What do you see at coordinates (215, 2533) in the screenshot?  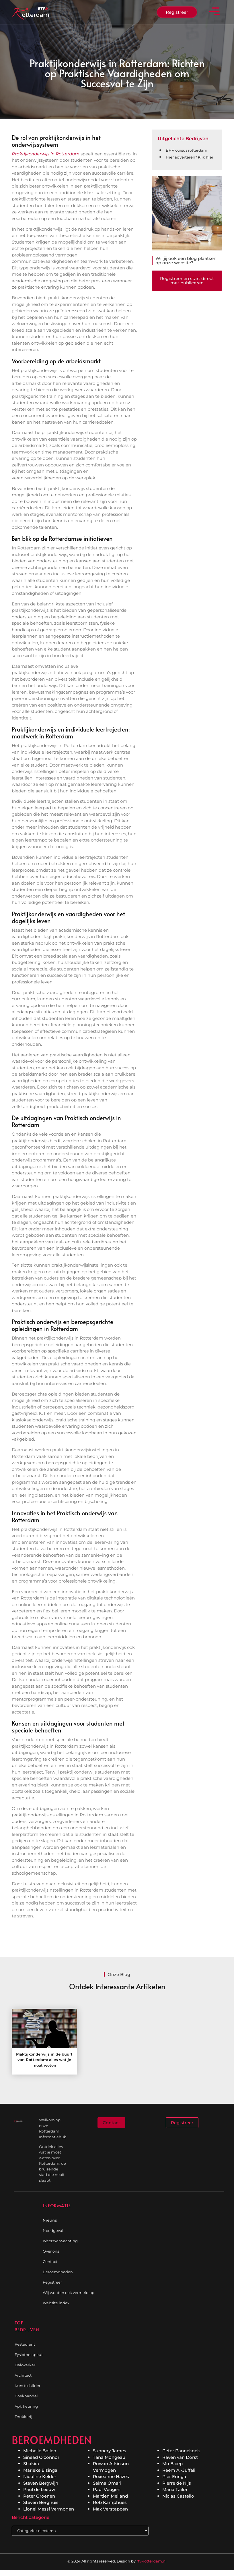 I see `[Go to Top]` at bounding box center [215, 2533].